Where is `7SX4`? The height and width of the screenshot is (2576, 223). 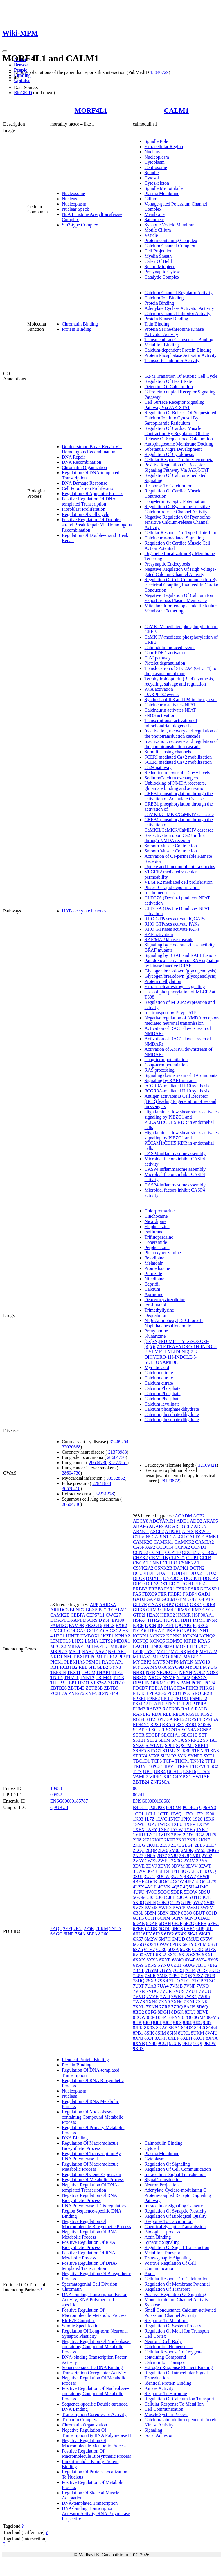 7SX4 is located at coordinates (162, 1980).